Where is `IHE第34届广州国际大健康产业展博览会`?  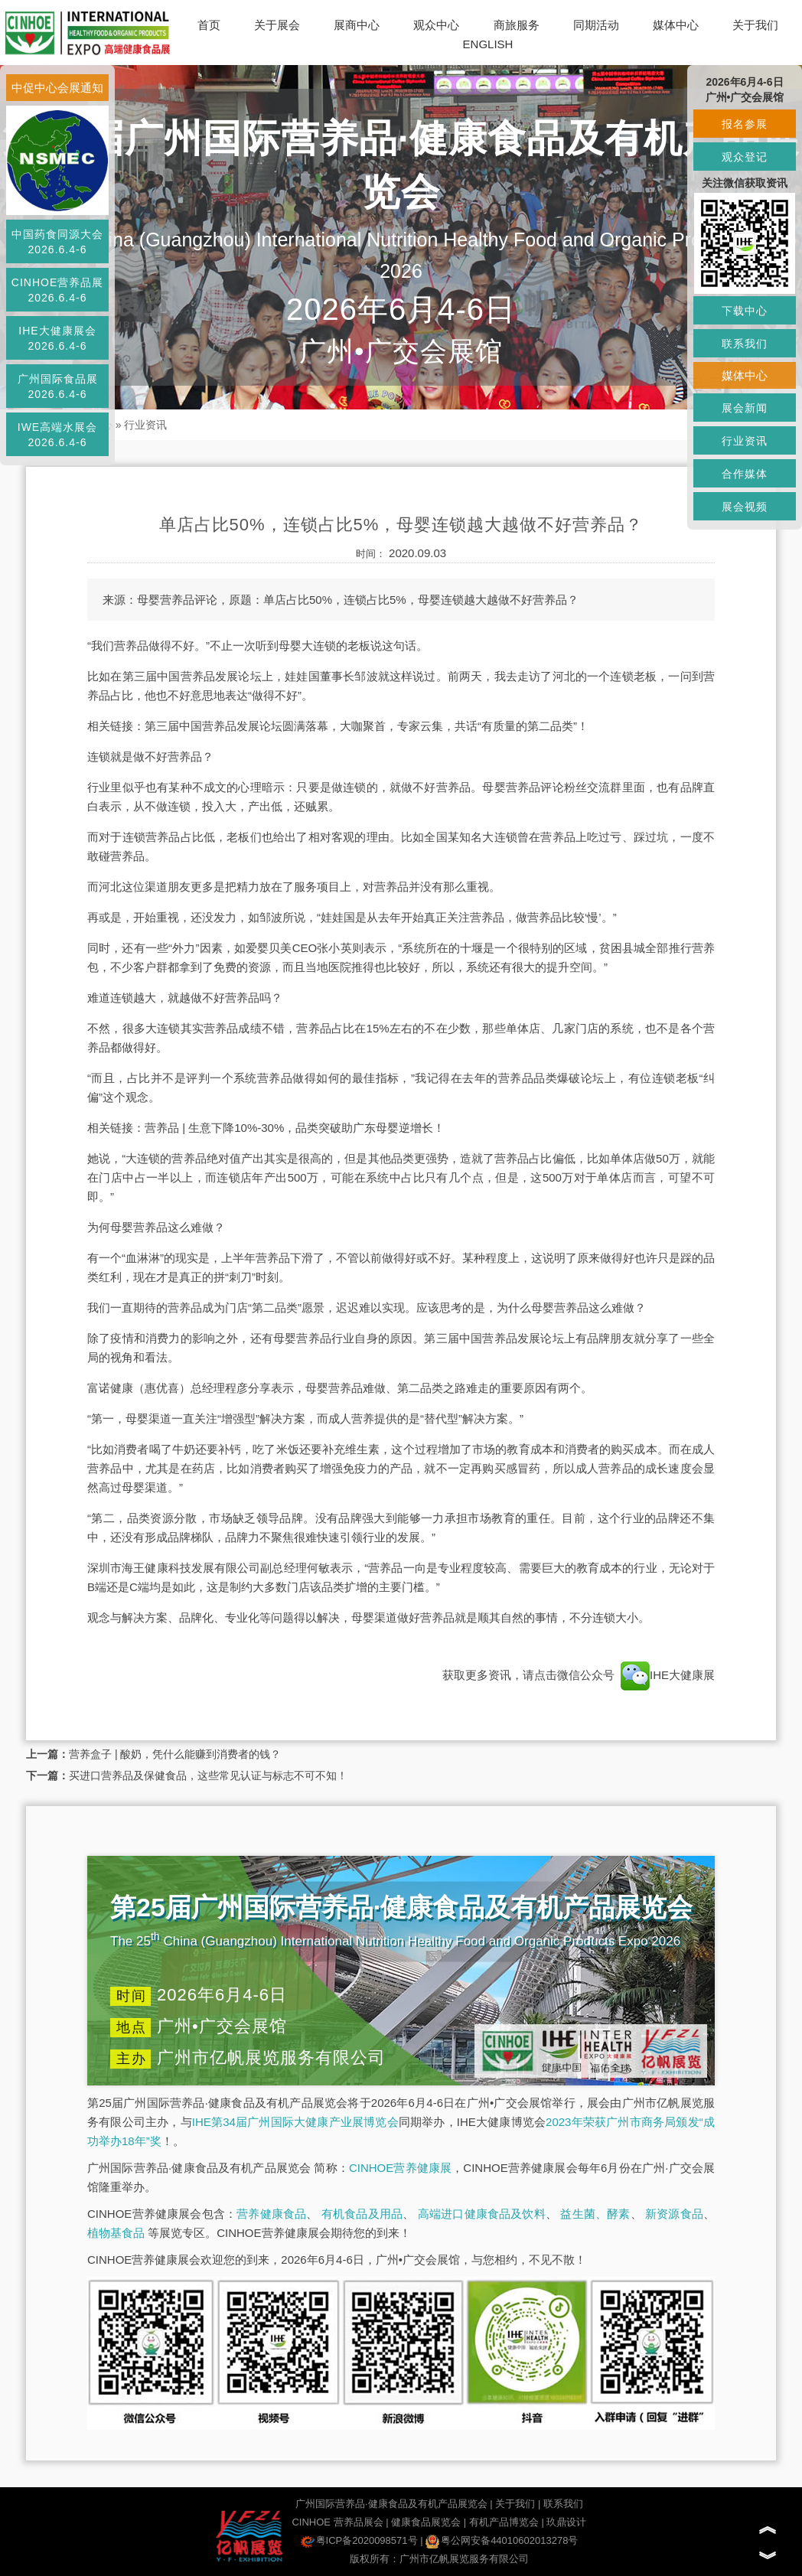 IHE第34届广州国际大健康产业展博览会 is located at coordinates (295, 2121).